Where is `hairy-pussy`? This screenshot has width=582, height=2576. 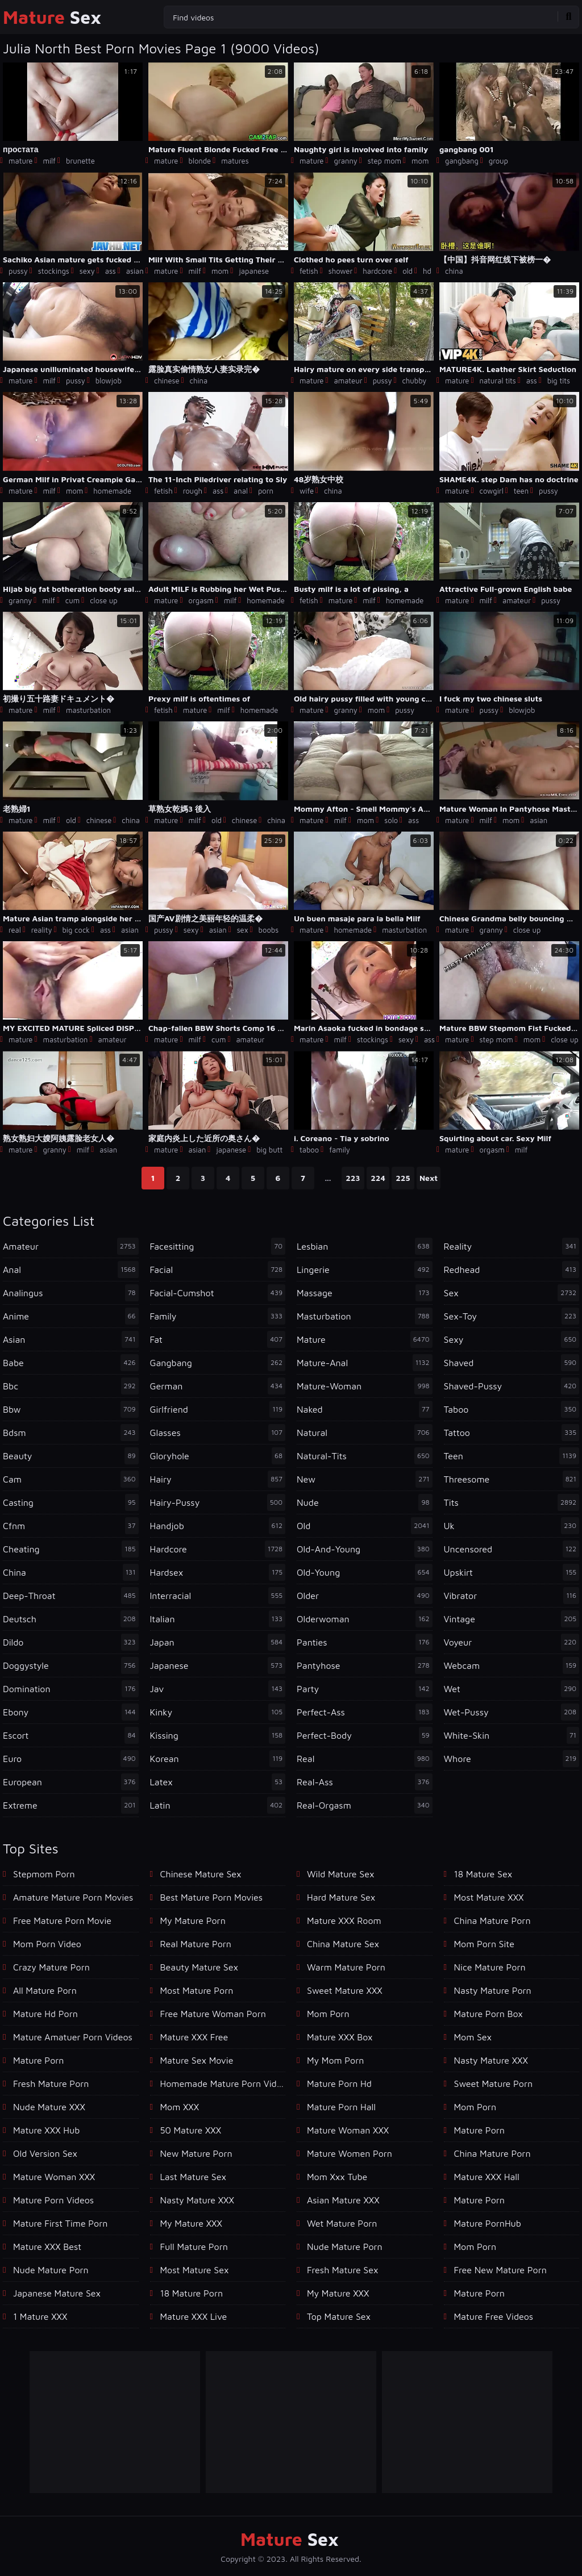 hairy-pussy is located at coordinates (218, 1502).